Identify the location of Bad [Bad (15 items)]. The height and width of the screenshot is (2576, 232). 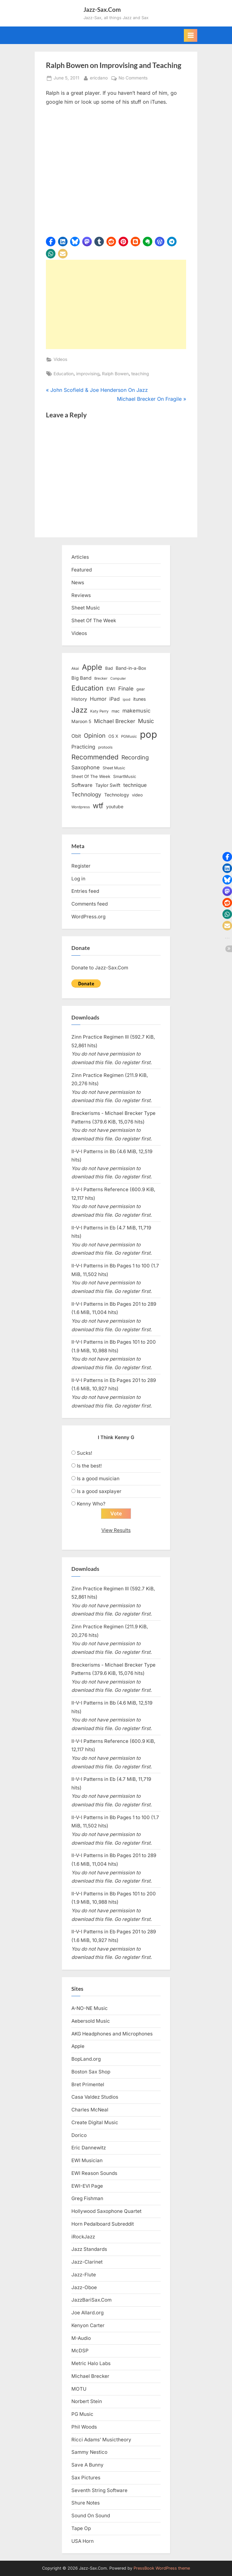
(109, 668).